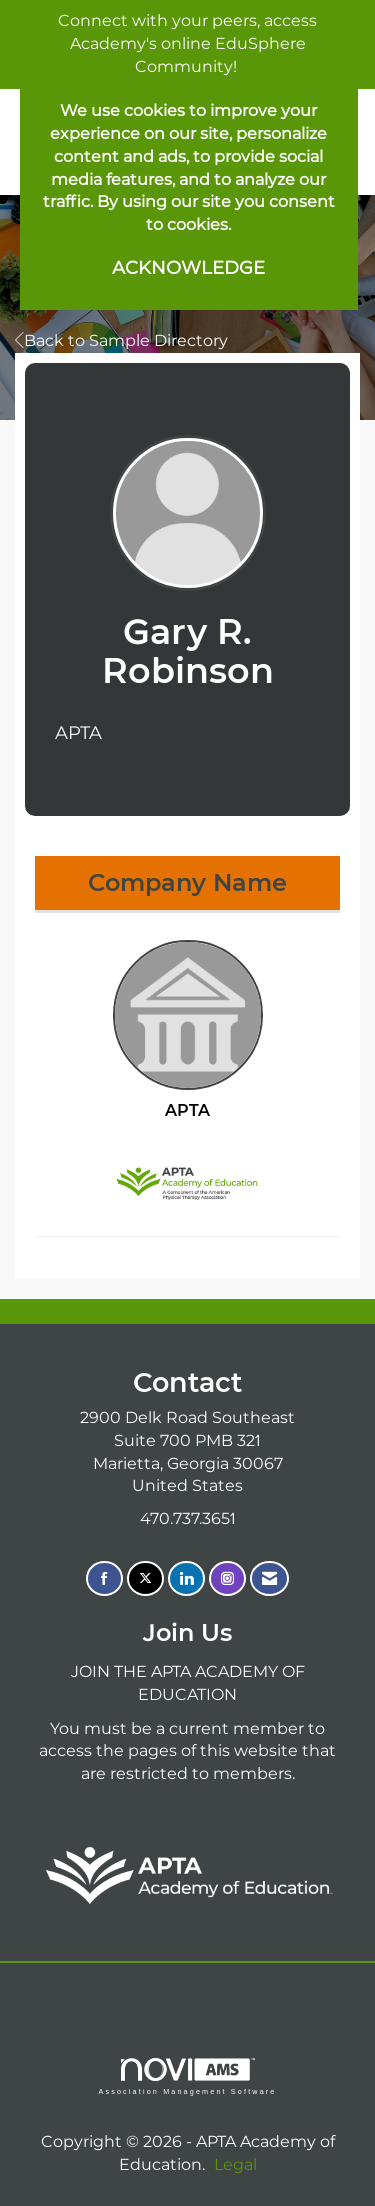  I want to click on [Contact Us via Email], so click(269, 1578).